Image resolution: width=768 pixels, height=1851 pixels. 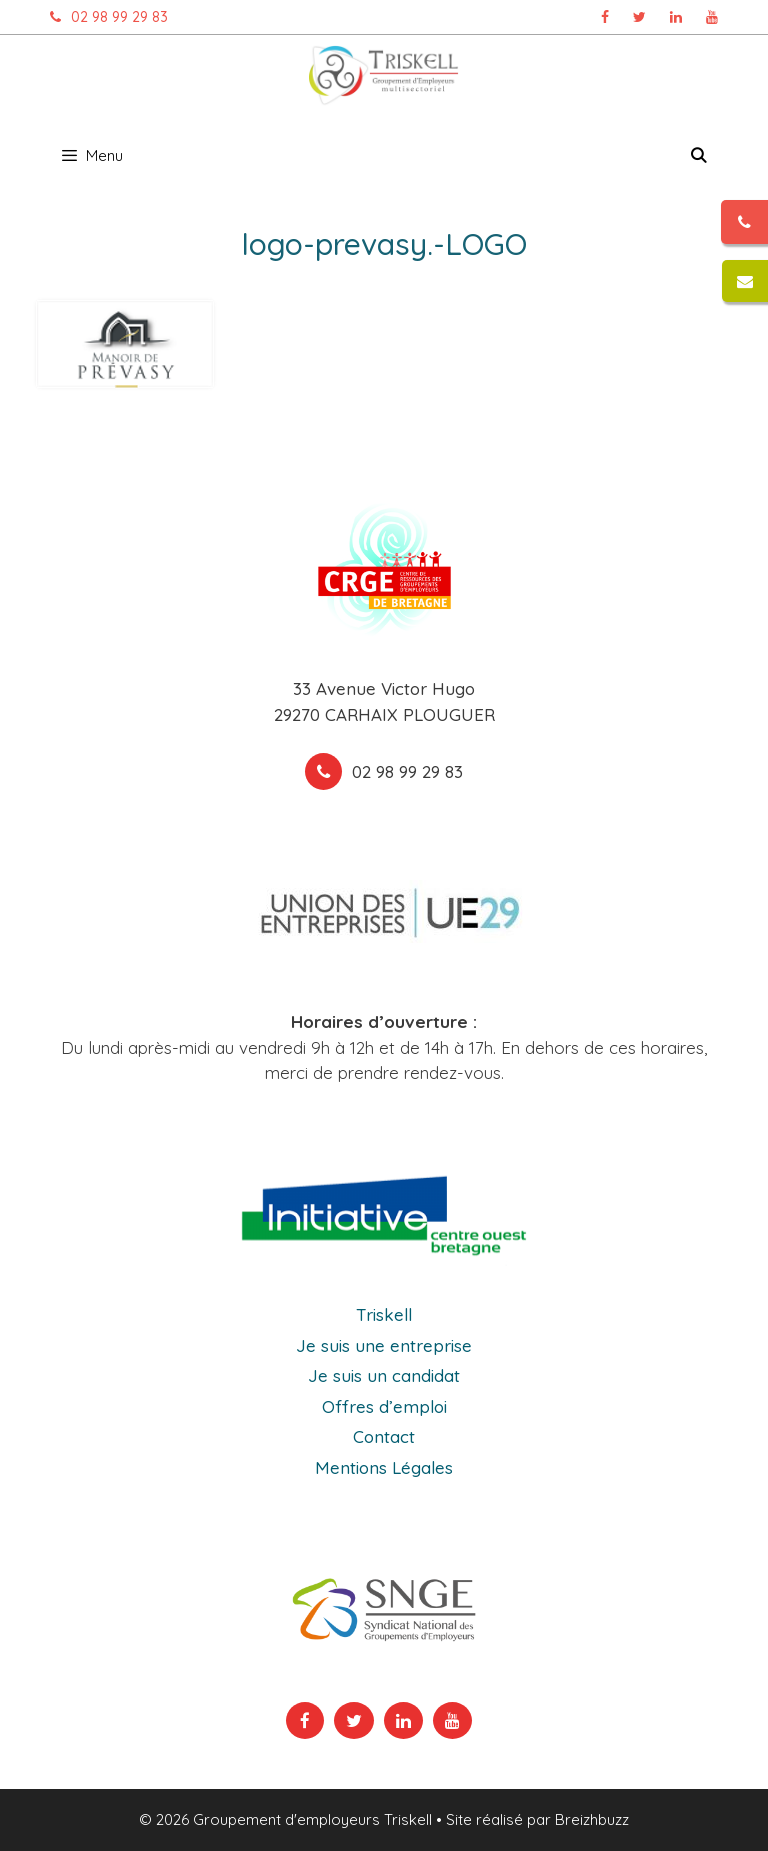 I want to click on [Page Facebook Triskell, ouvre dans un nouvel onglet], so click(x=605, y=17).